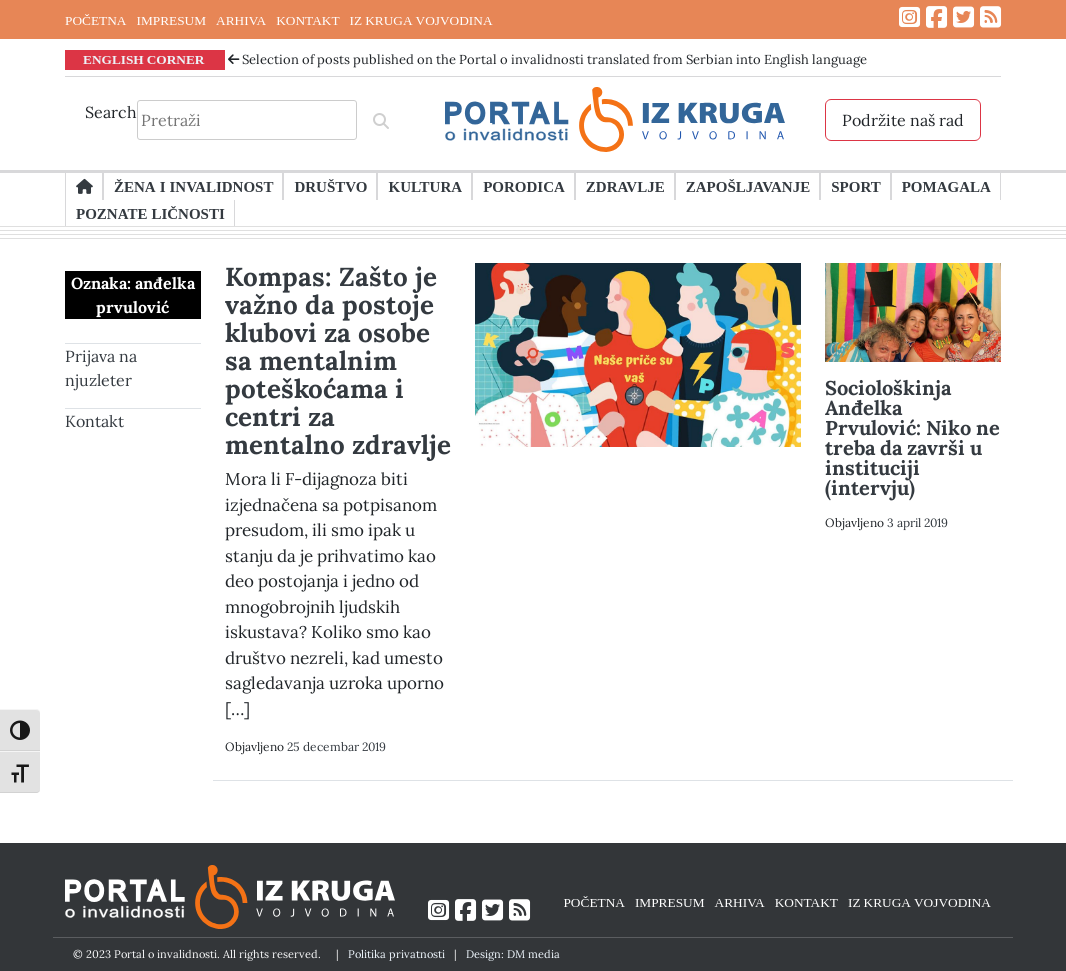 The width and height of the screenshot is (1066, 971). I want to click on Žena i invalidnost, so click(193, 186).